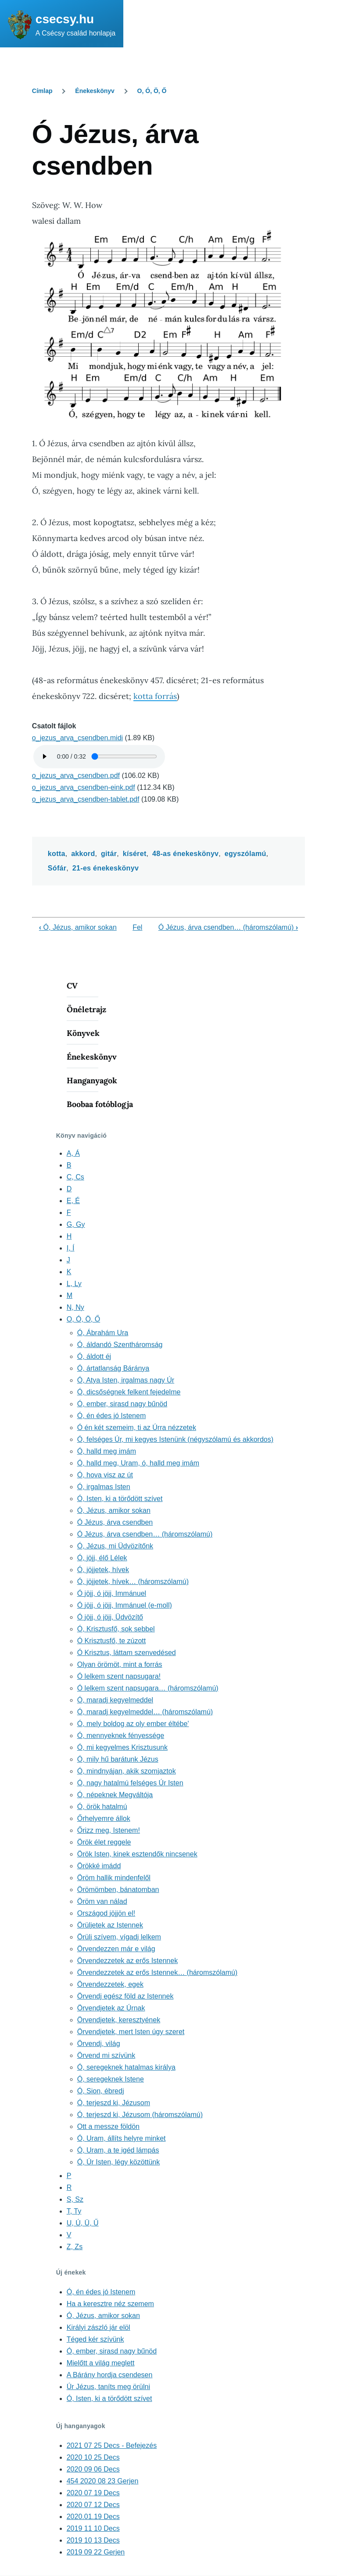 The width and height of the screenshot is (337, 2576). I want to click on 2020.01.19 Decs, so click(93, 2516).